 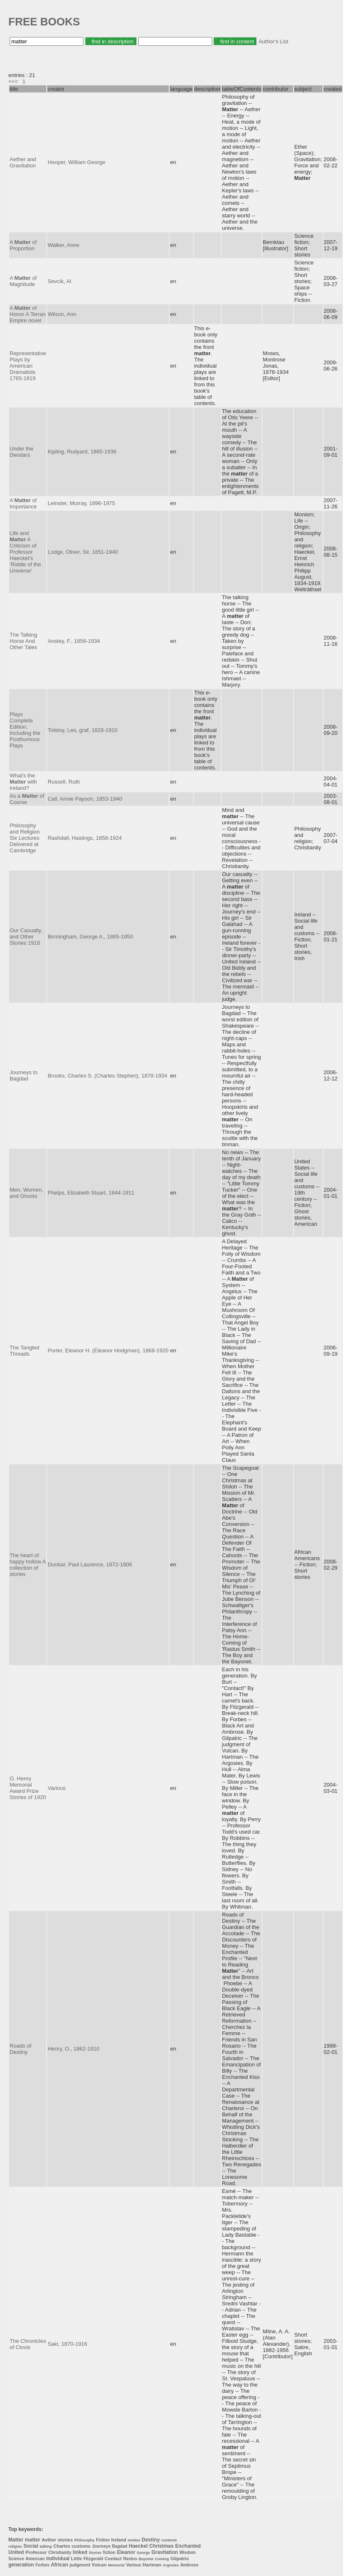 What do you see at coordinates (81, 503) in the screenshot?
I see `Leinster, Murray, 1896-1975` at bounding box center [81, 503].